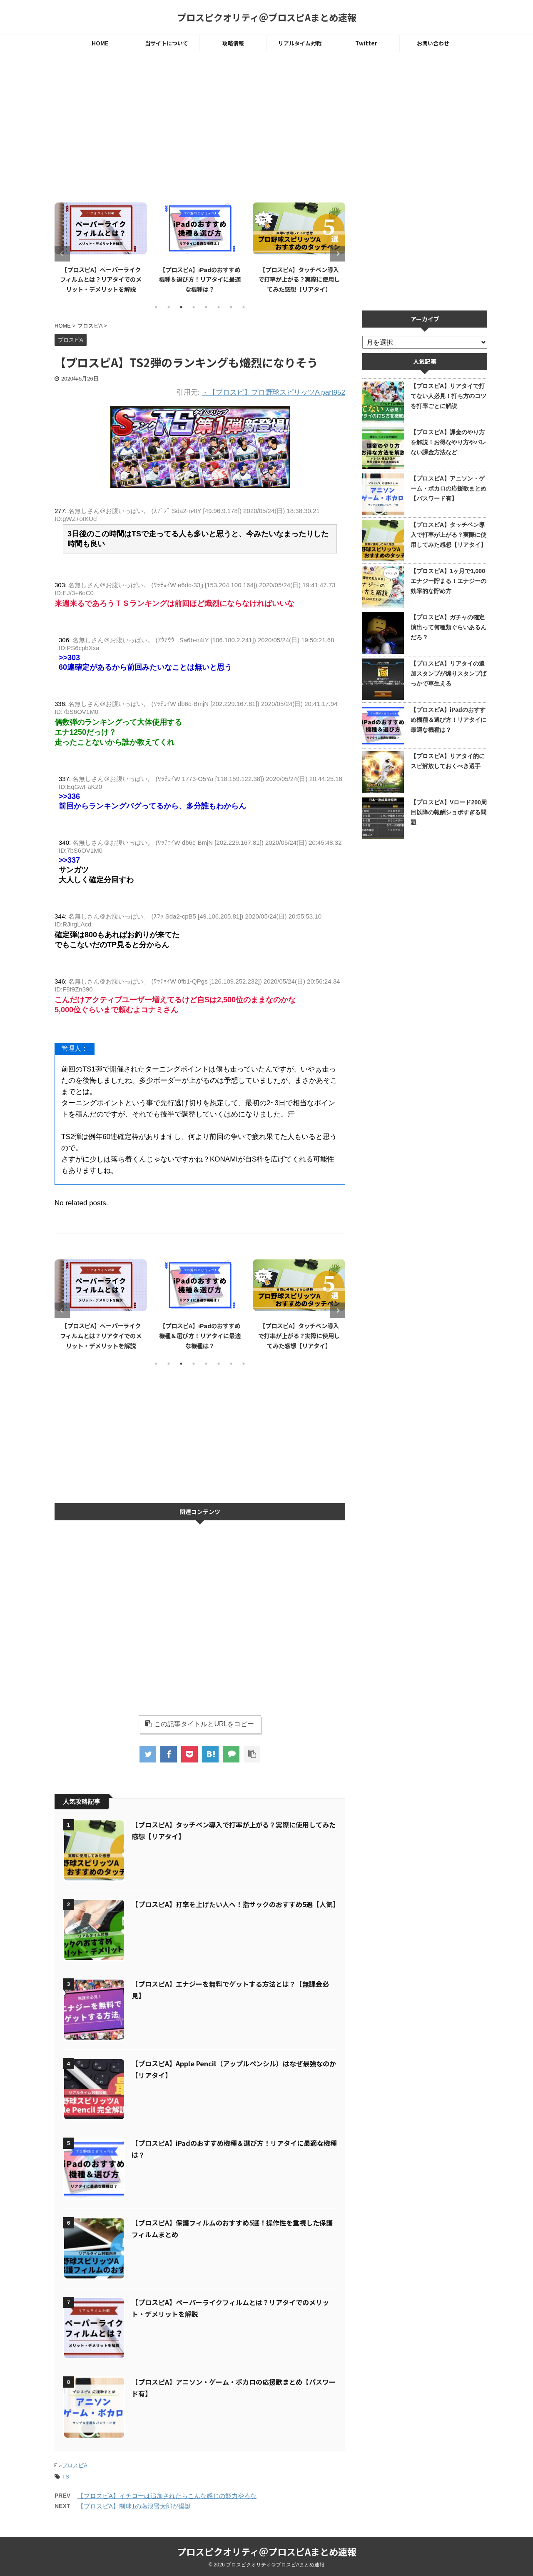 The image size is (533, 2576). Describe the element at coordinates (168, 307) in the screenshot. I see `2 [tab]` at that location.